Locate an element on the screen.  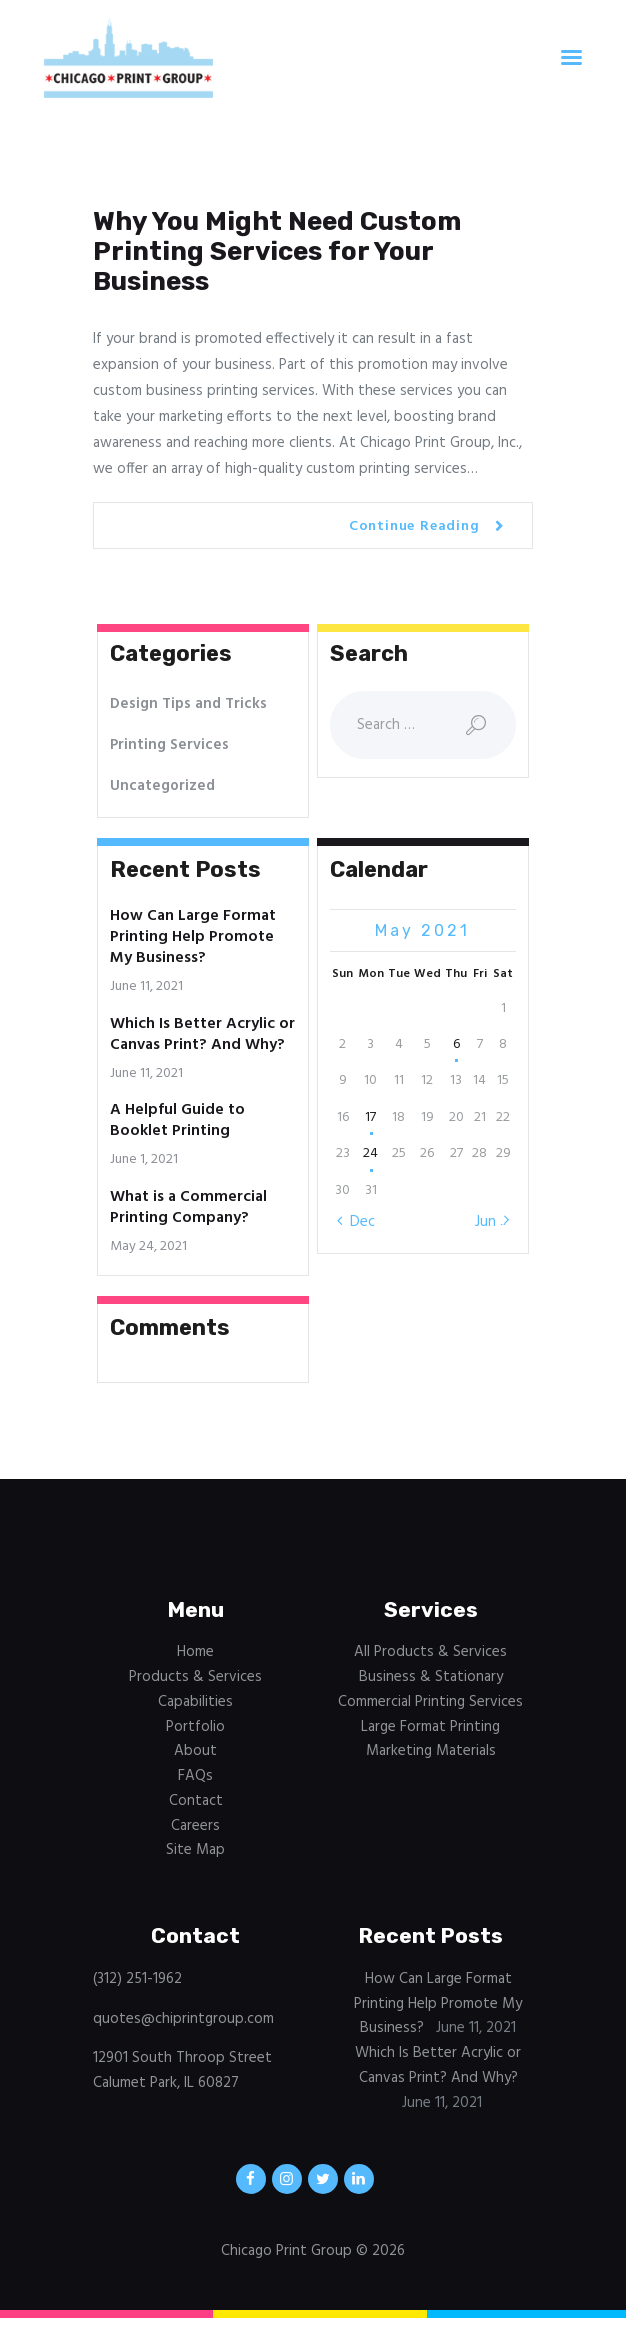
Why You Might Need Custom Printing Services for Your Business is located at coordinates (277, 252).